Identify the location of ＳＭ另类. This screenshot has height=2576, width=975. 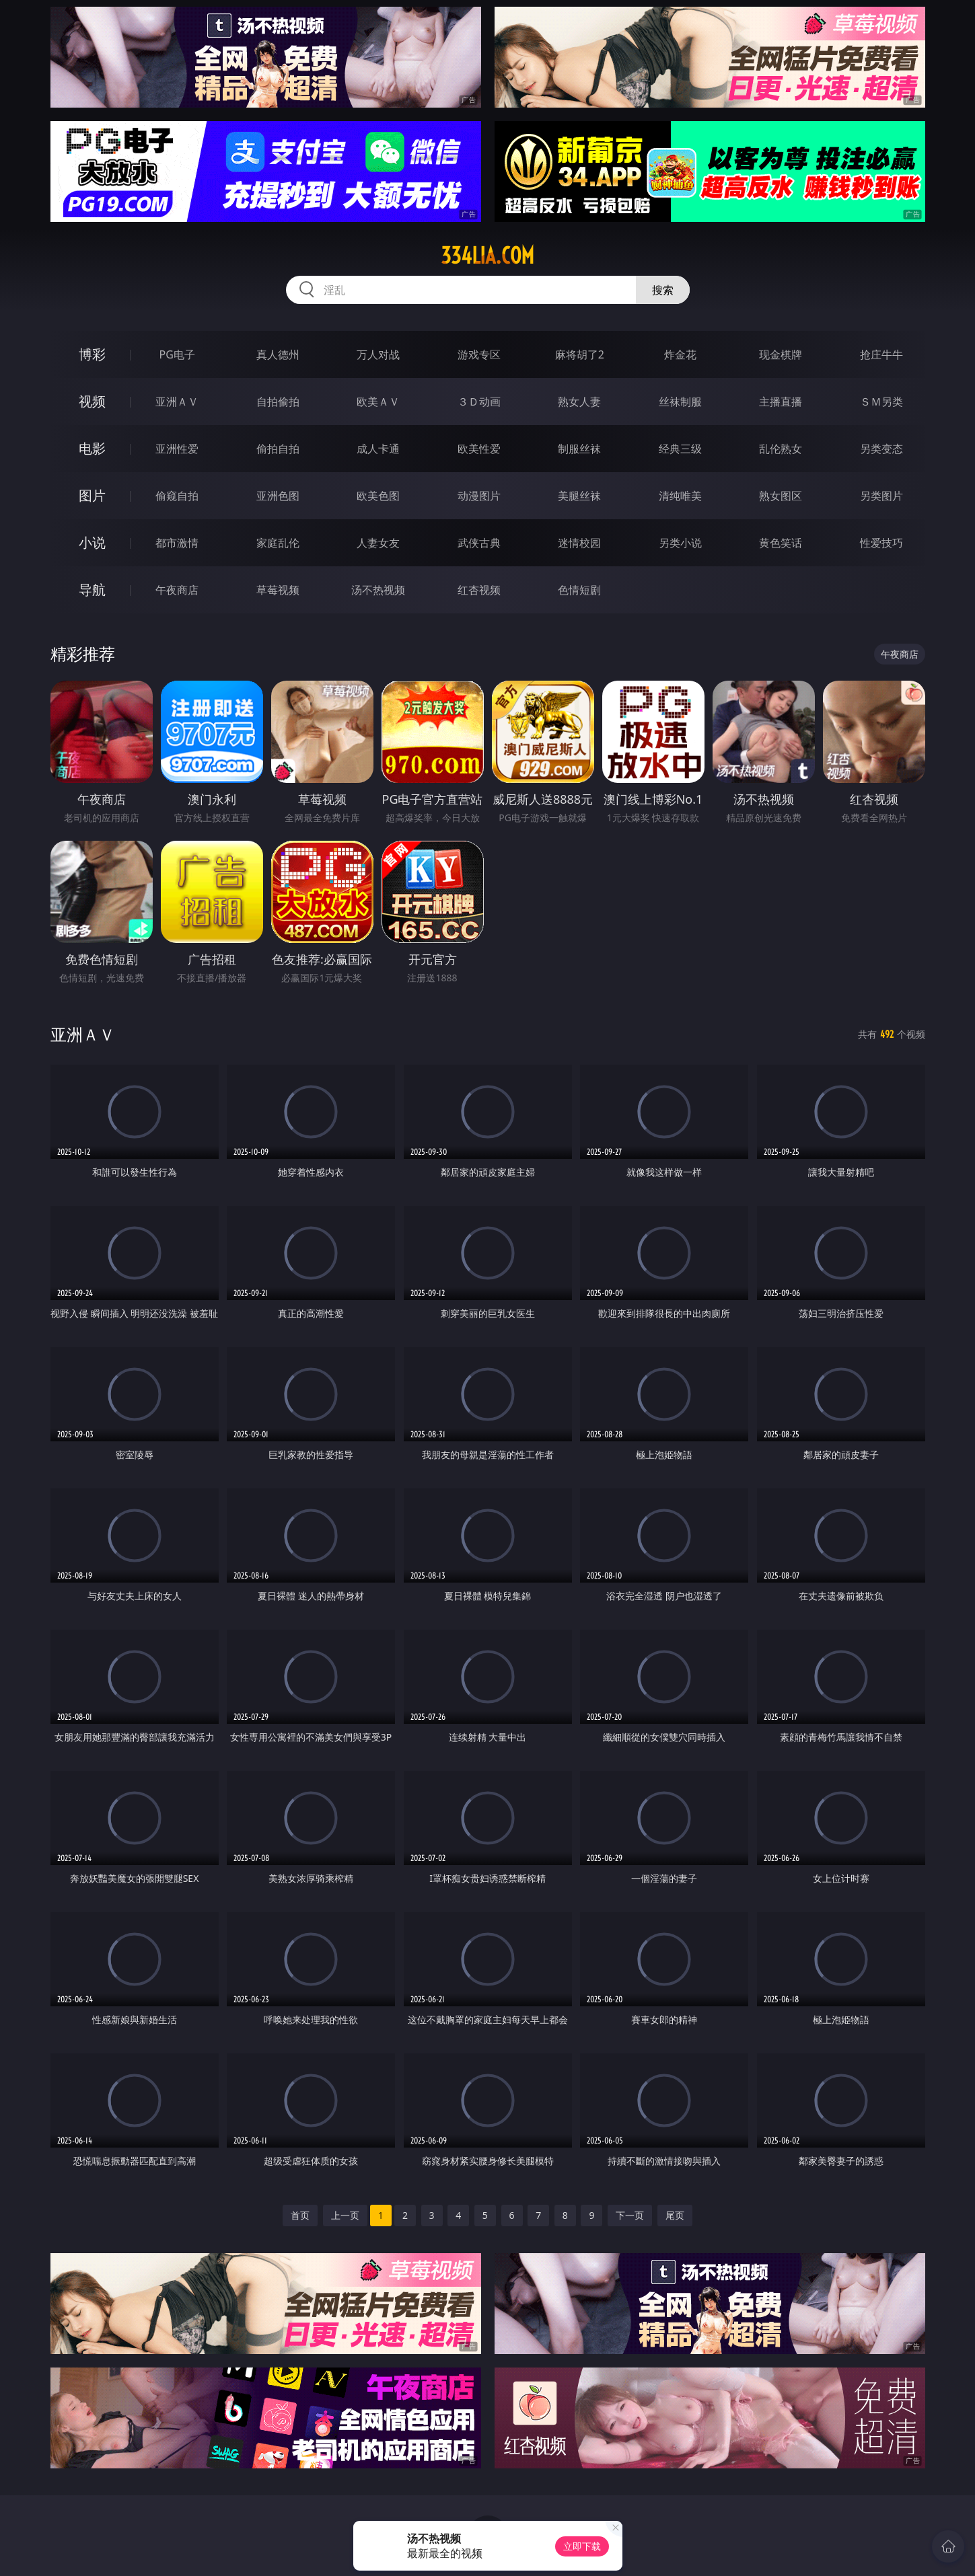
(881, 401).